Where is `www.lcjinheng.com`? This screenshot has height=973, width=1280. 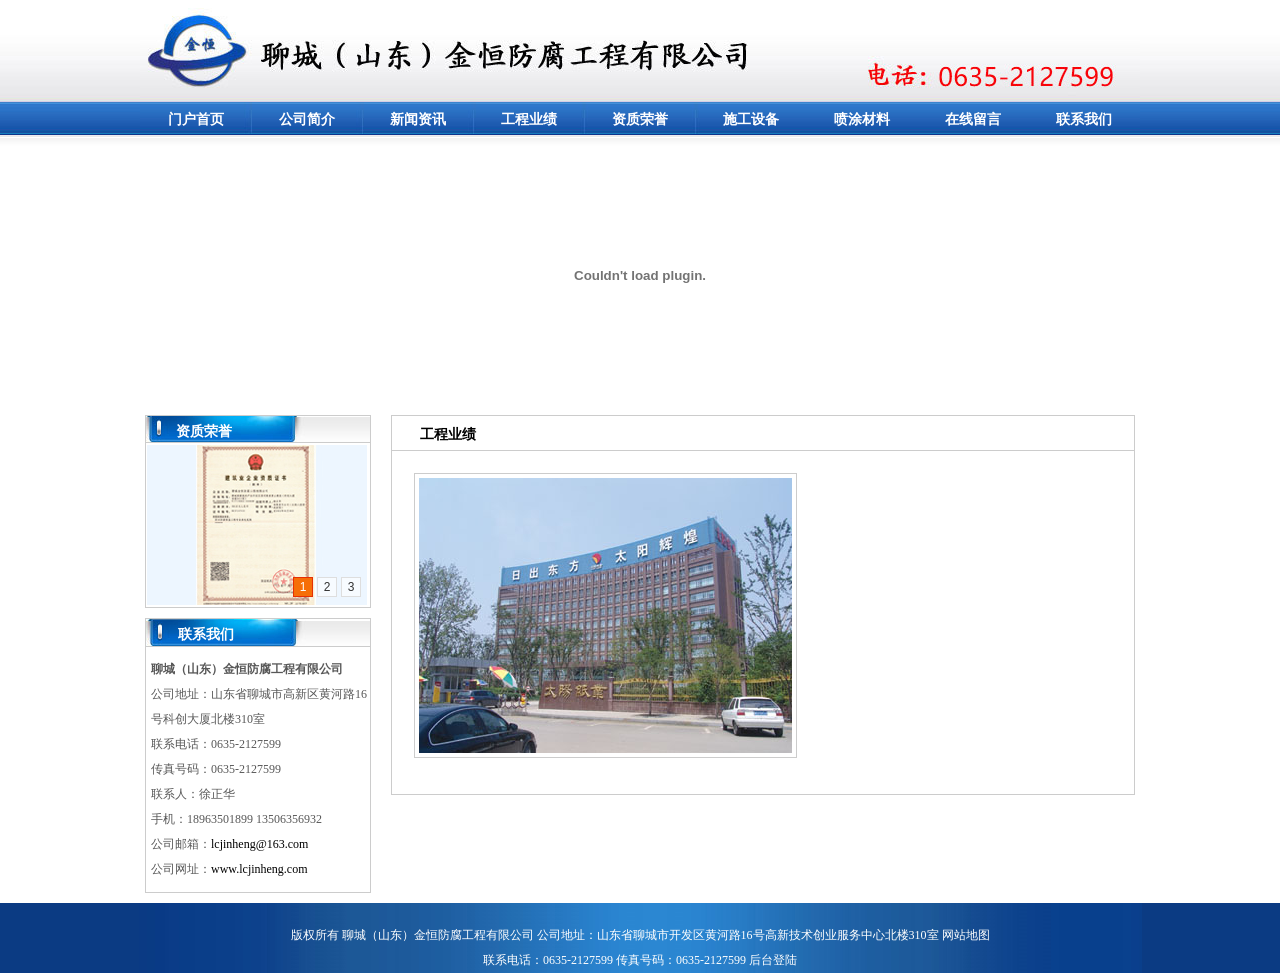
www.lcjinheng.com is located at coordinates (259, 869).